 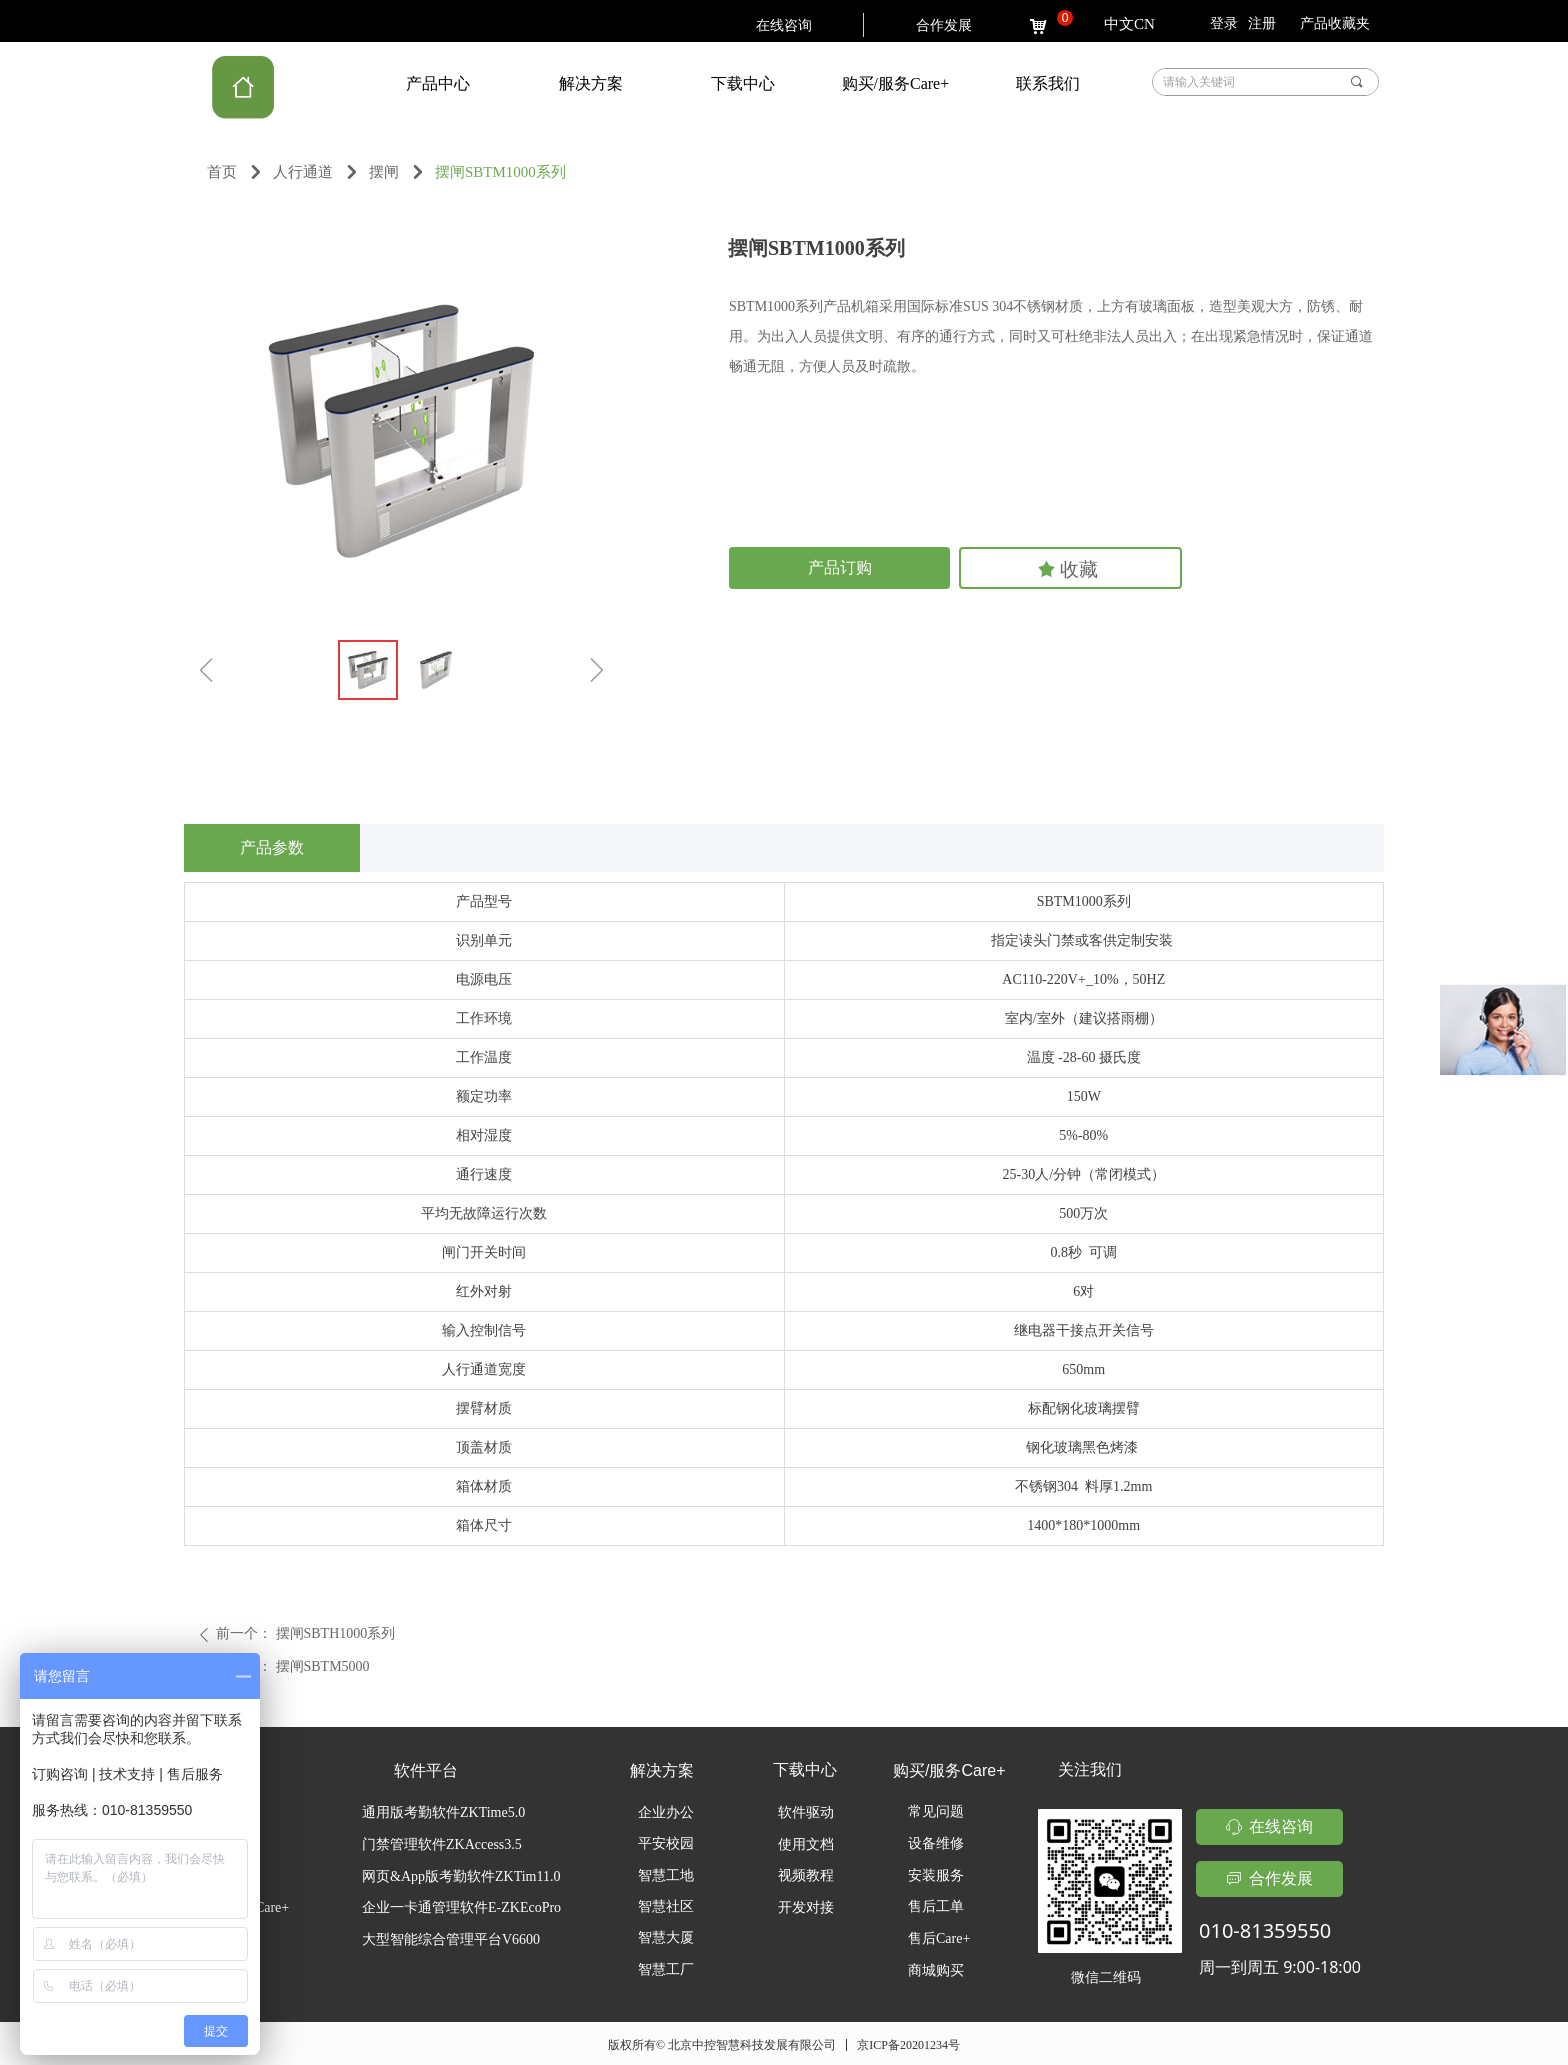 I want to click on 中文CN, so click(x=1129, y=24).